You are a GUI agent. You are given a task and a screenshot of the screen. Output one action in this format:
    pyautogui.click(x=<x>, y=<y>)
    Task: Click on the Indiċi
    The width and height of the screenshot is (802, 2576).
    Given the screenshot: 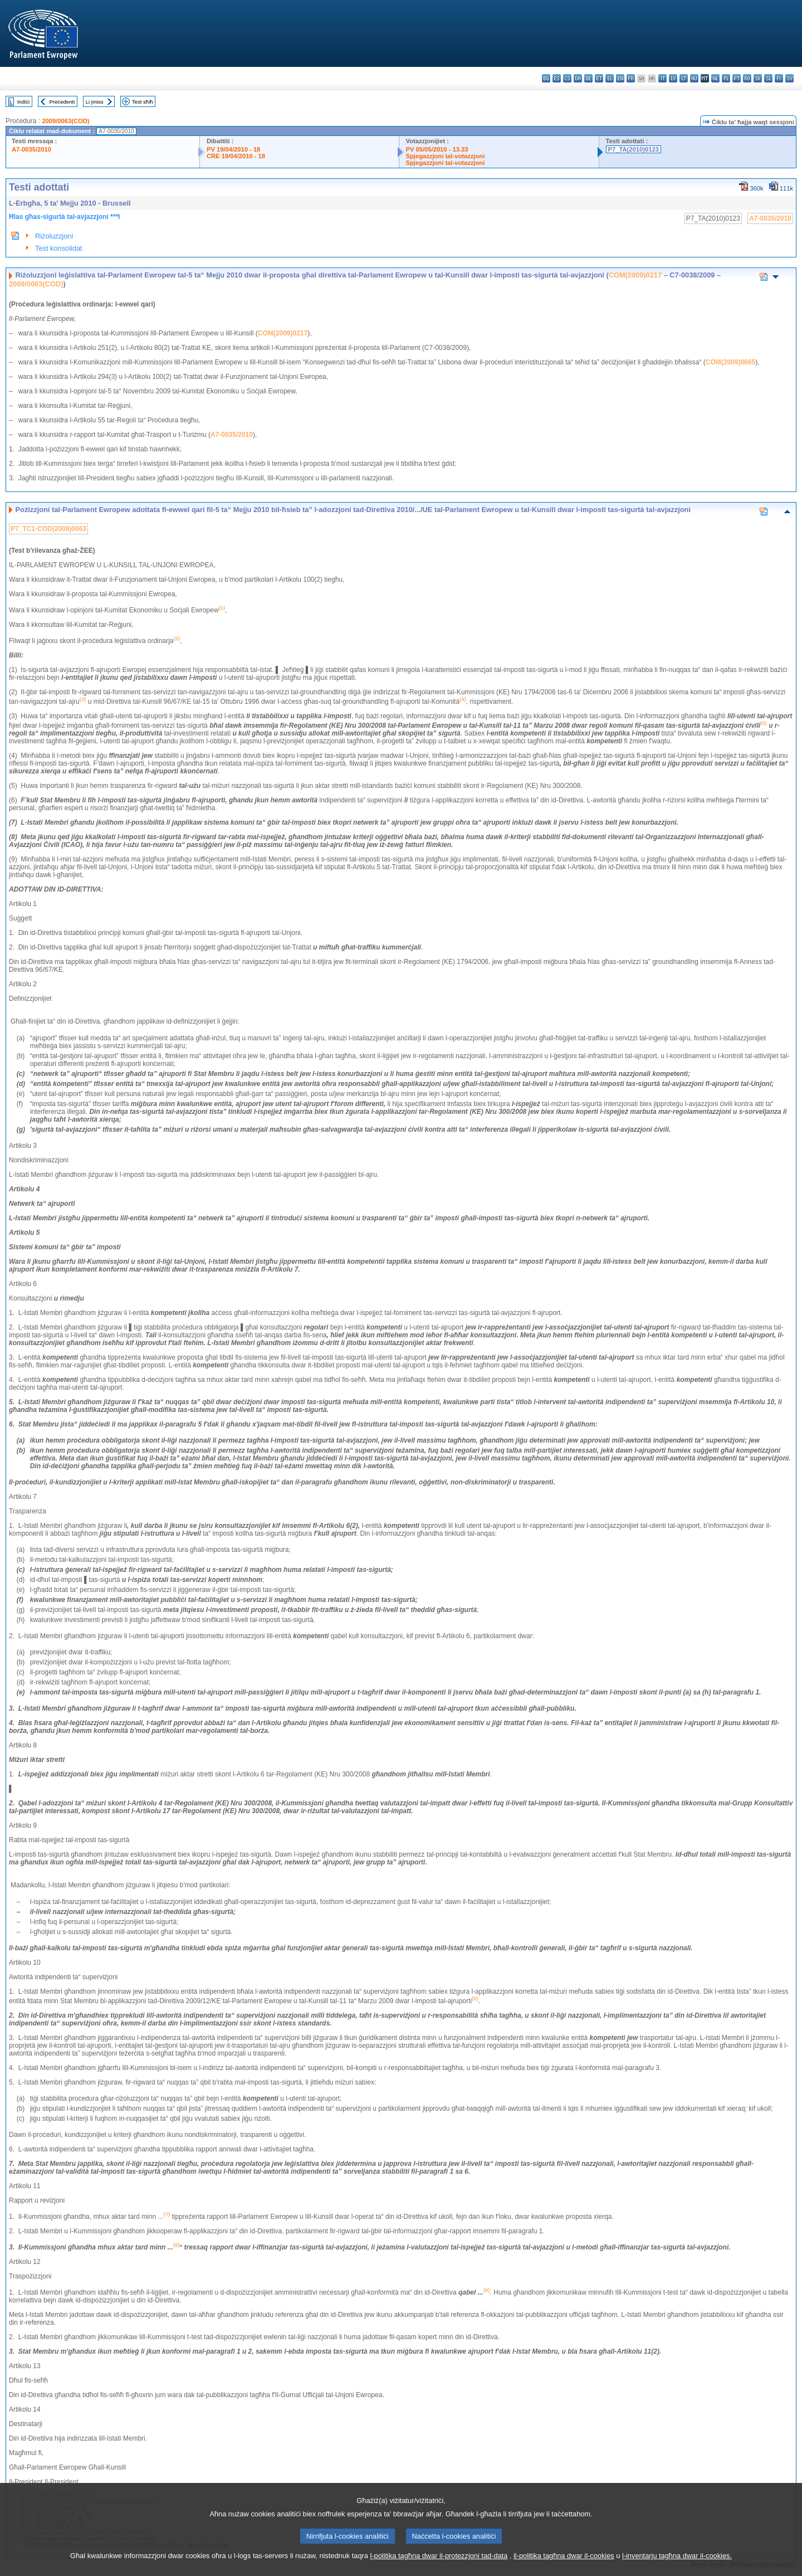 What is the action you would take?
    pyautogui.click(x=23, y=102)
    